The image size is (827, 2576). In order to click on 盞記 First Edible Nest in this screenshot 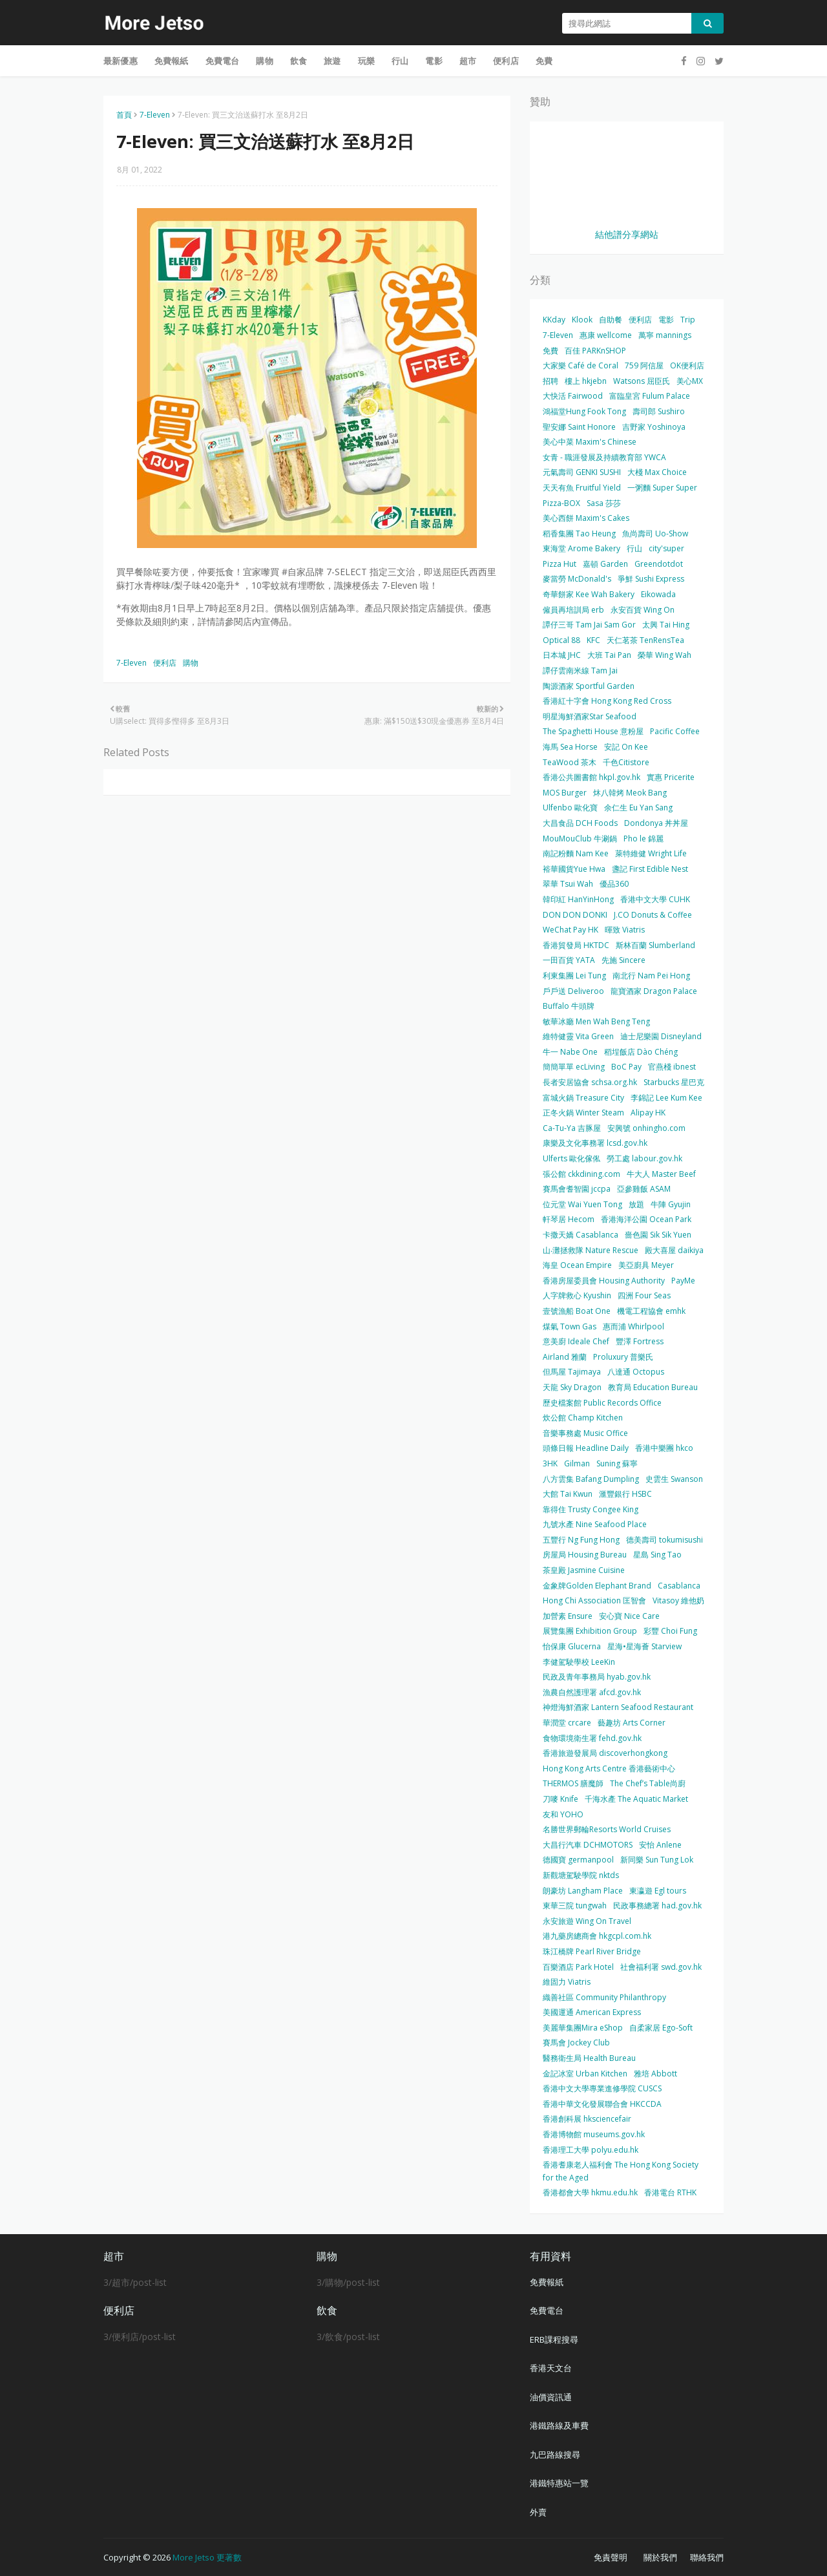, I will do `click(650, 868)`.